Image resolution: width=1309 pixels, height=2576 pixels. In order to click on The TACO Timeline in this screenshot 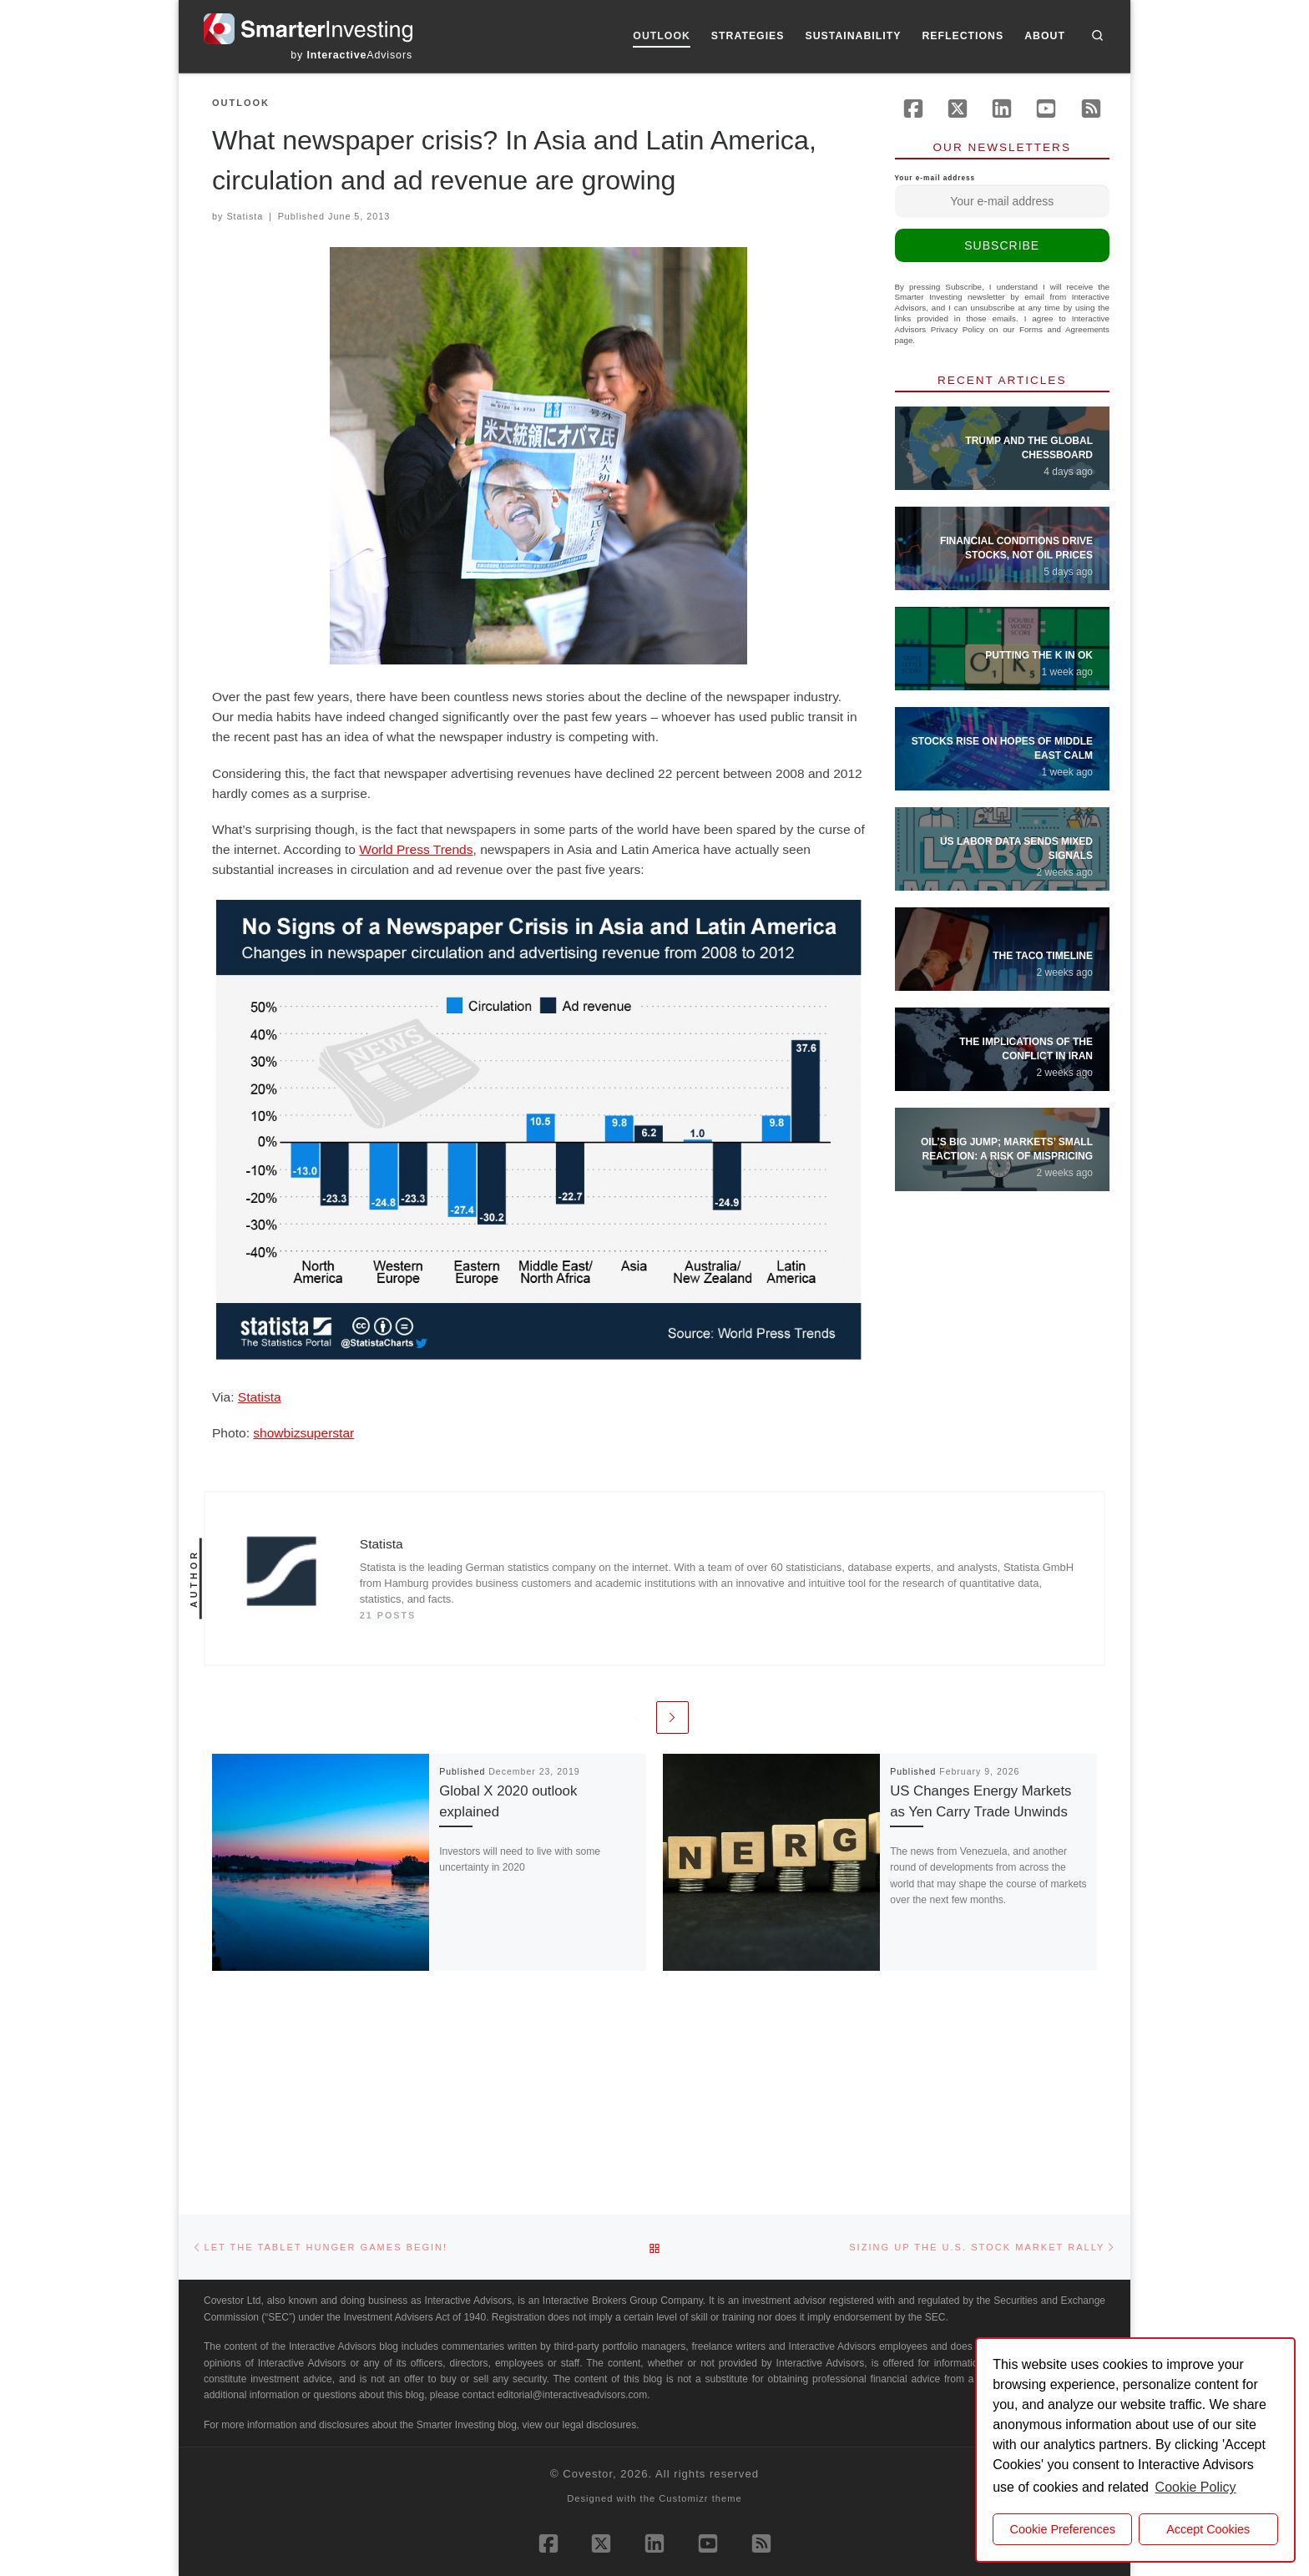, I will do `click(1043, 956)`.